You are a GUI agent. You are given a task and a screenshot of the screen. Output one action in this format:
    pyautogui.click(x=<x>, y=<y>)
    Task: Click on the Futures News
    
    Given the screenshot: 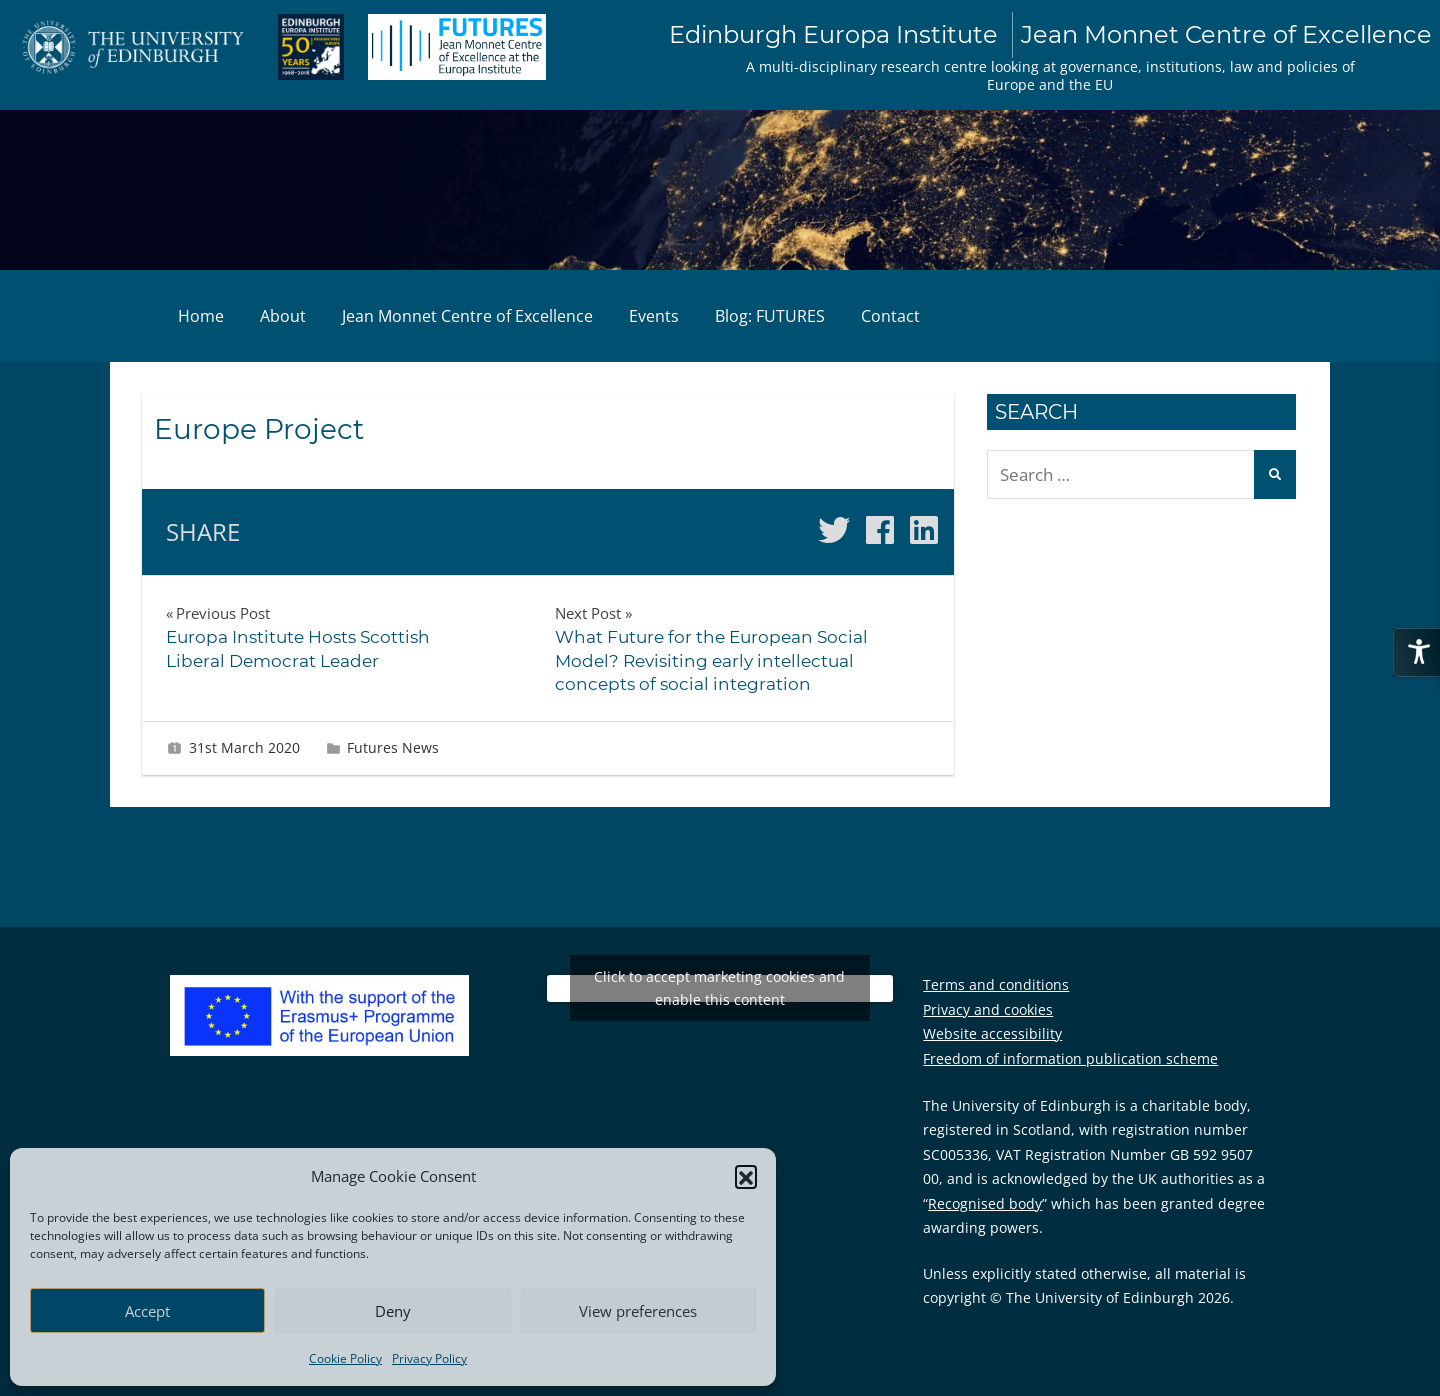 What is the action you would take?
    pyautogui.click(x=393, y=747)
    